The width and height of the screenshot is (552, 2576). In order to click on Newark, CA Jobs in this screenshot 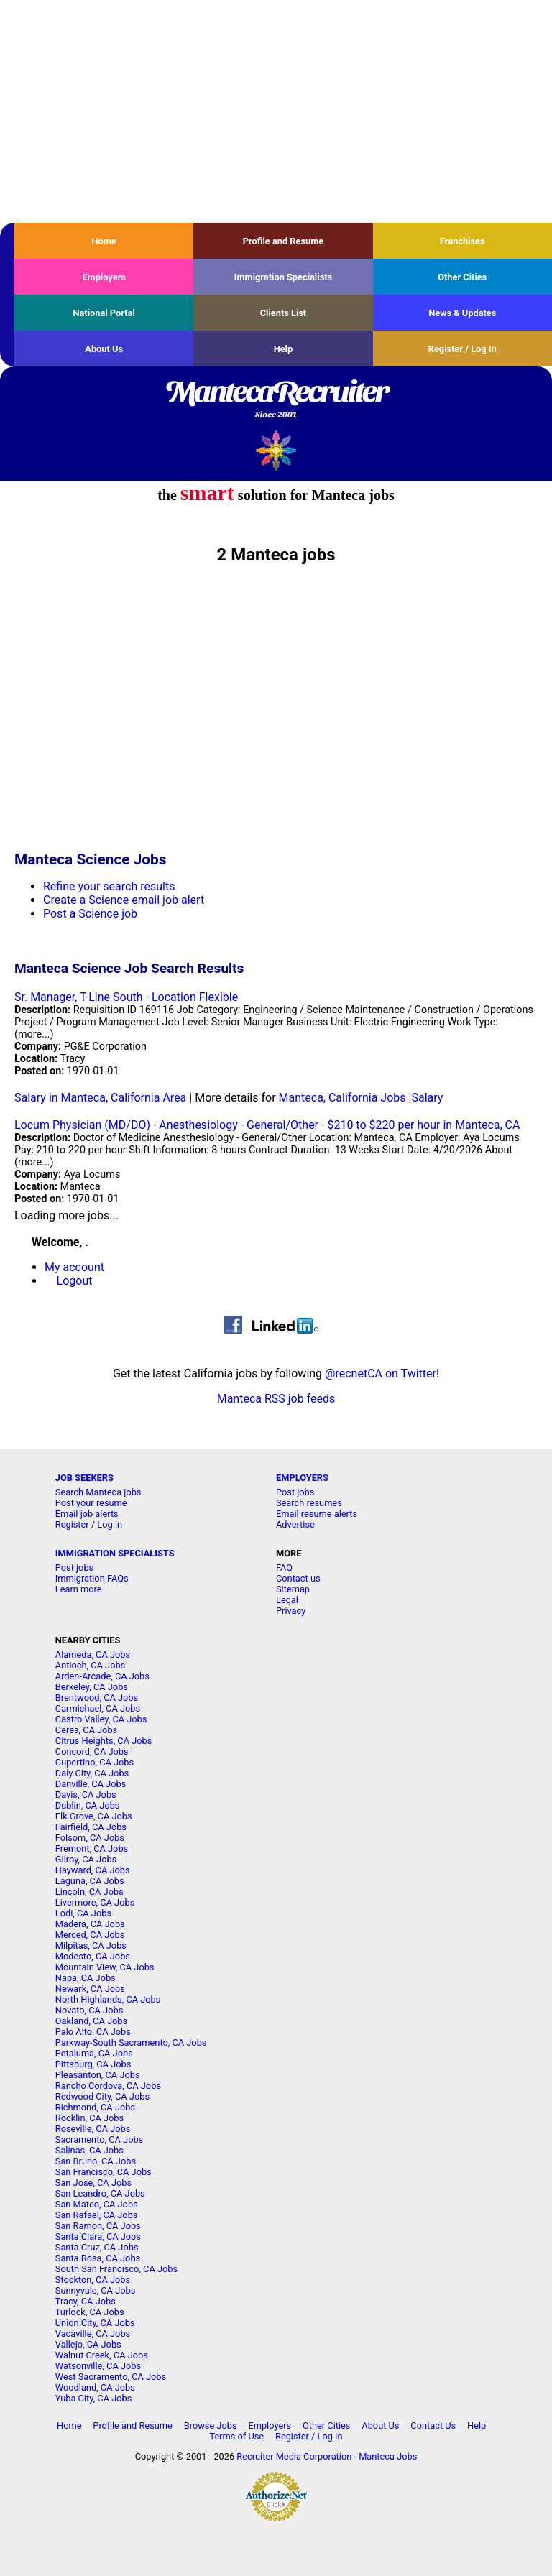, I will do `click(90, 1988)`.